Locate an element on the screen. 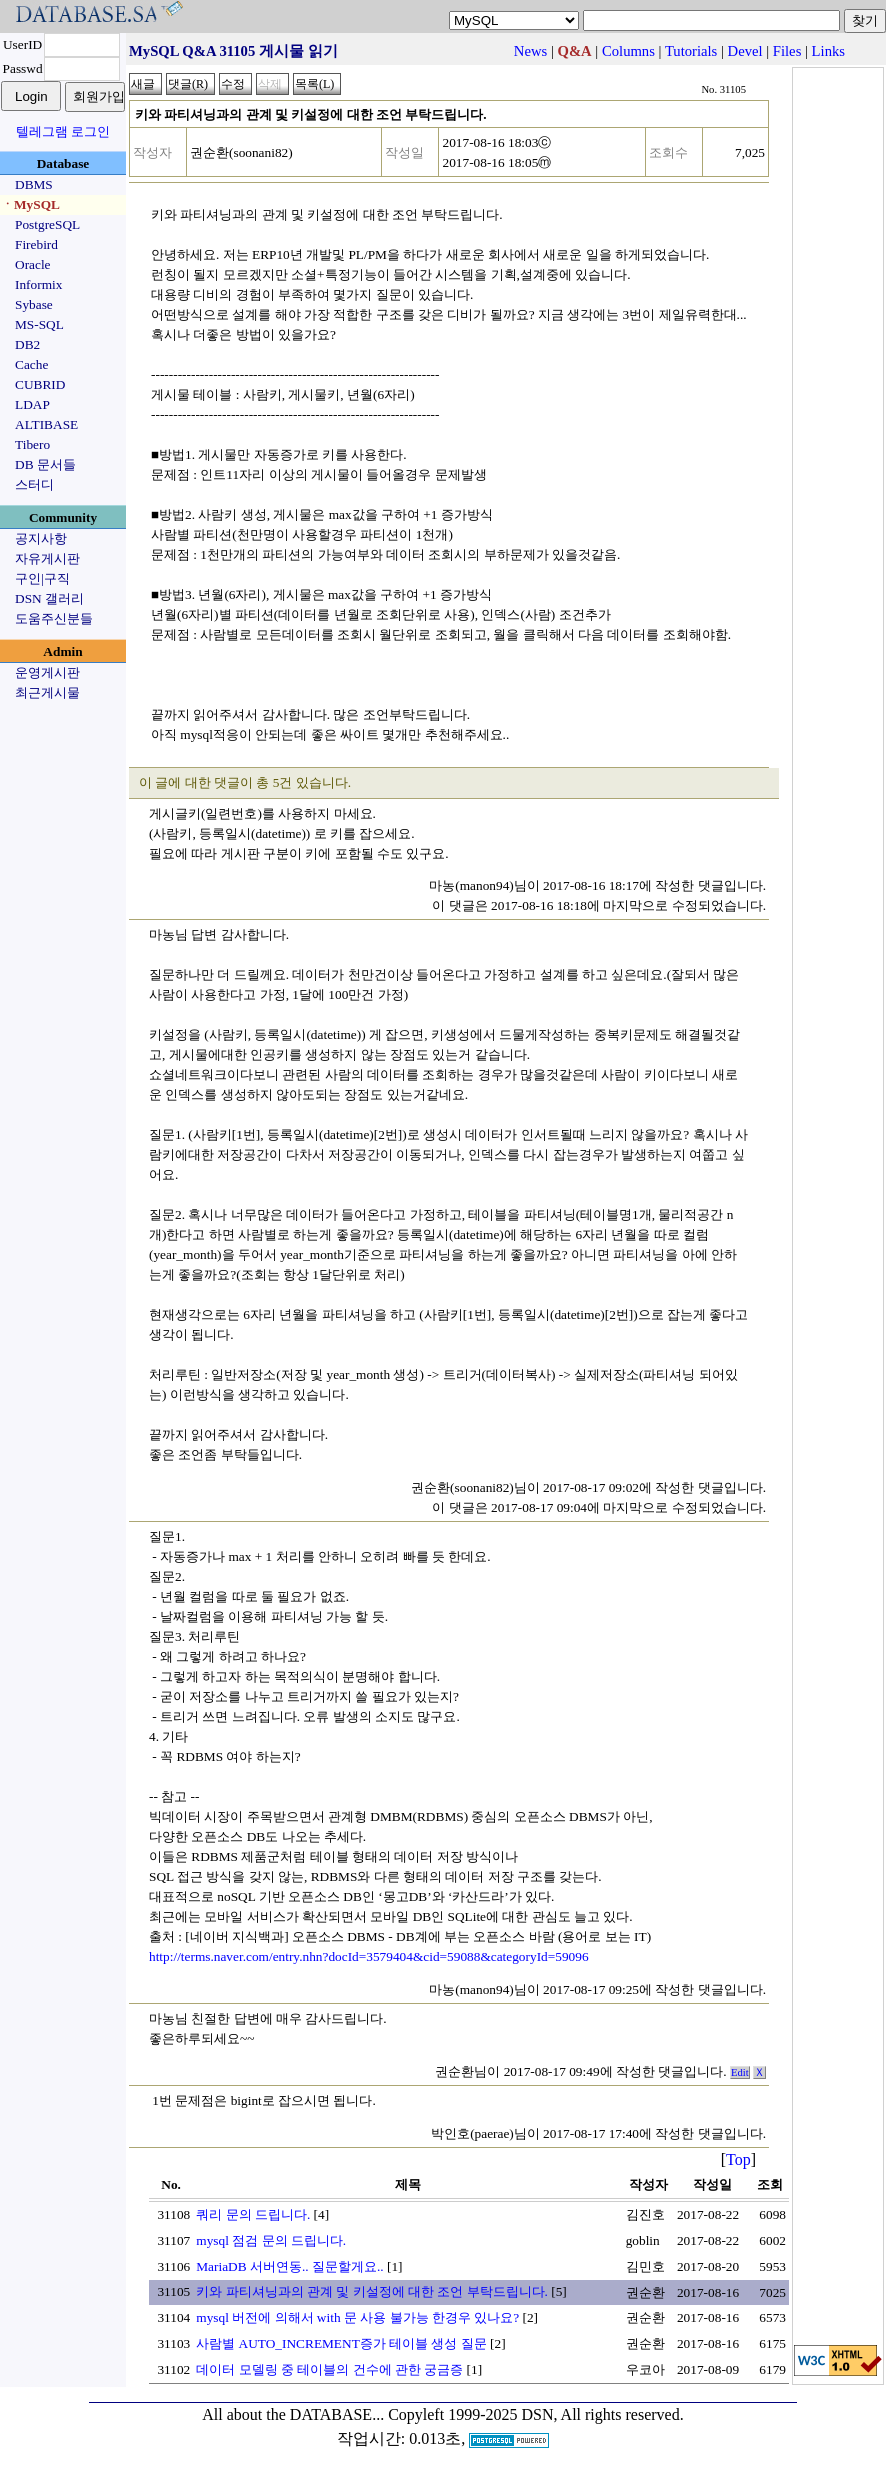 The height and width of the screenshot is (2475, 886). Informix is located at coordinates (38, 284).